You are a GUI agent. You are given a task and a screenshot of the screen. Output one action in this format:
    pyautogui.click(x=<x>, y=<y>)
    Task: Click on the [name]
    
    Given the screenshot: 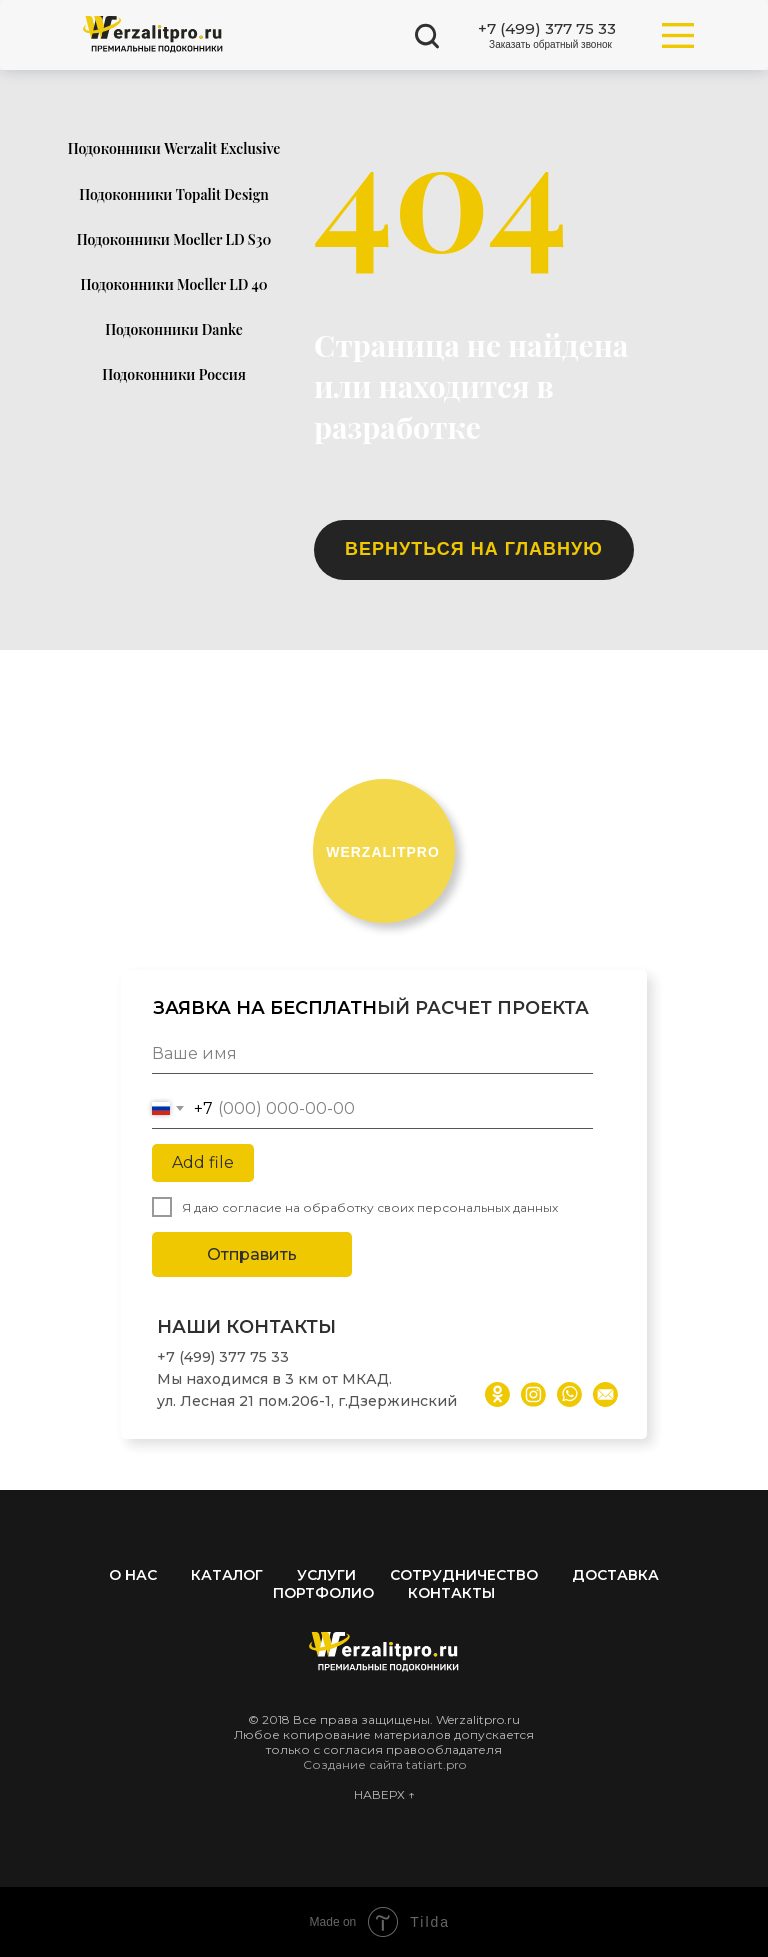 What is the action you would take?
    pyautogui.click(x=372, y=1054)
    